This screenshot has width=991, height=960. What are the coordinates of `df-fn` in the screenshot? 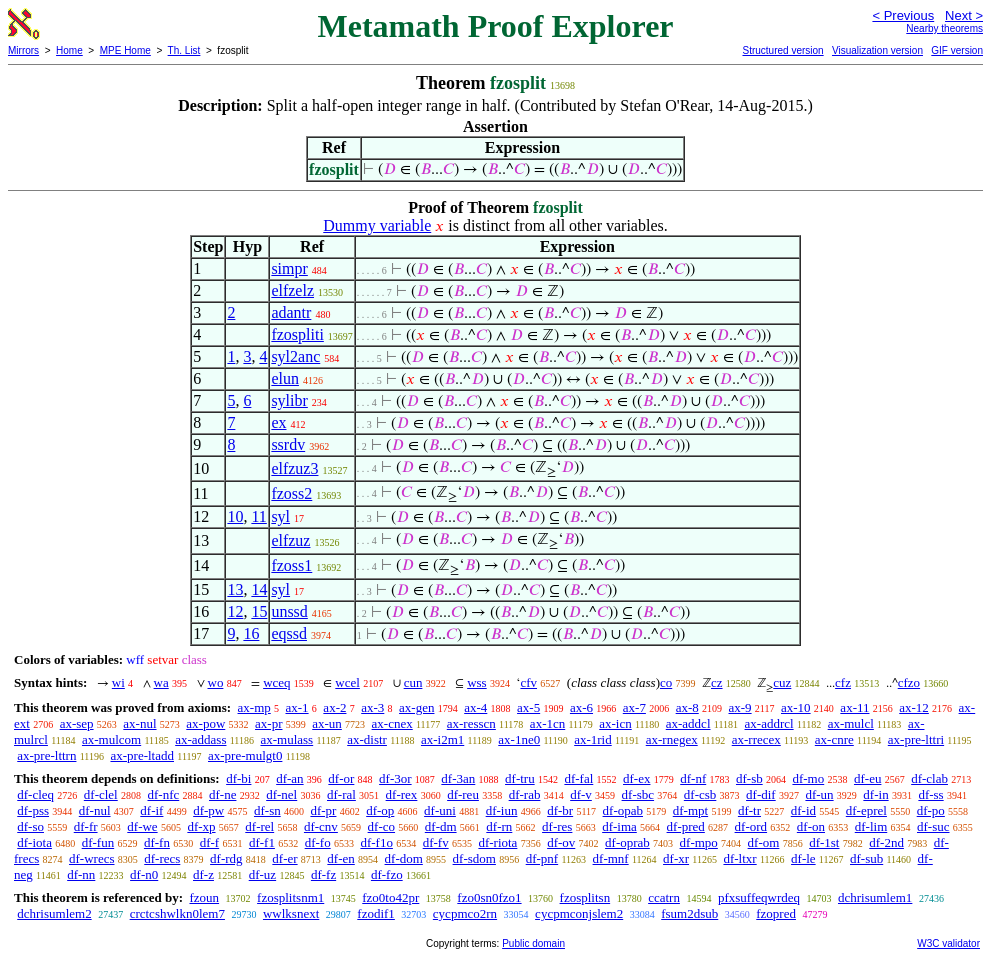 It's located at (157, 842).